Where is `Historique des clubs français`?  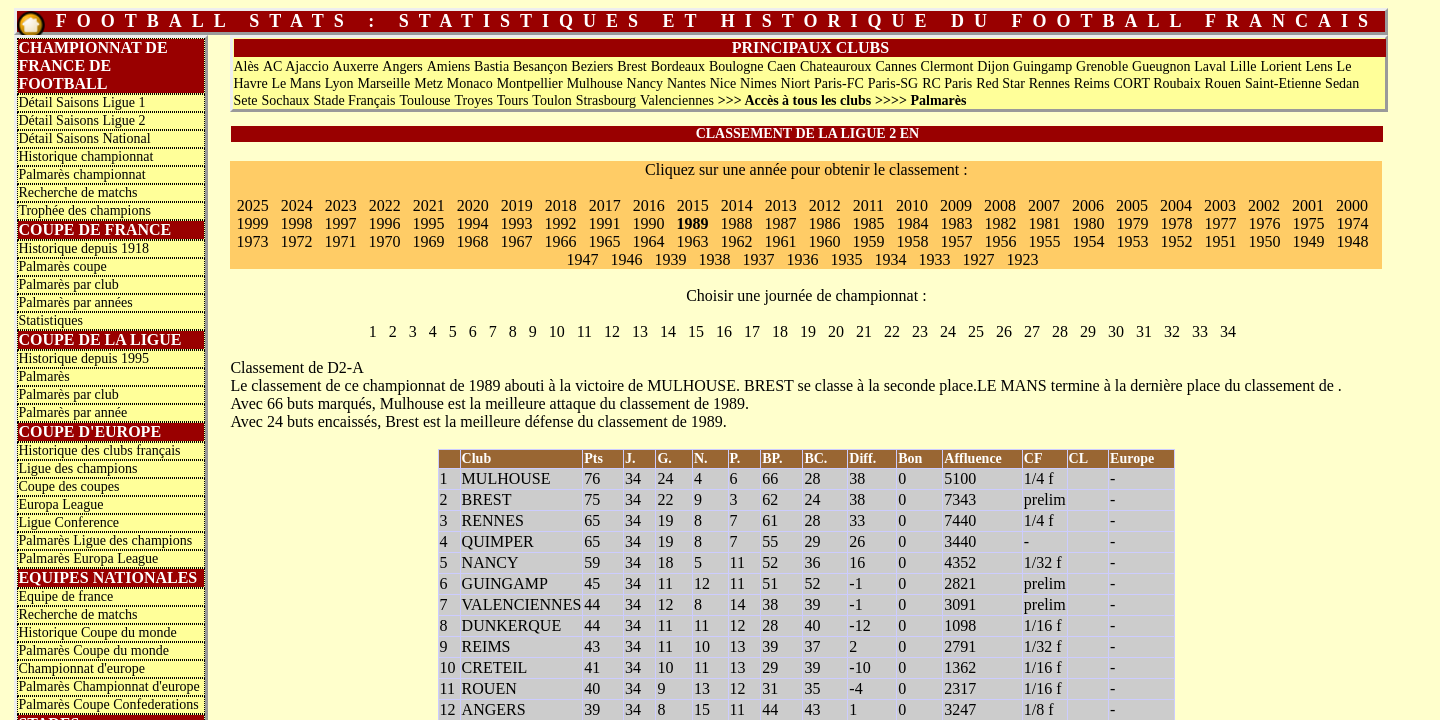
Historique des clubs français is located at coordinates (99, 450).